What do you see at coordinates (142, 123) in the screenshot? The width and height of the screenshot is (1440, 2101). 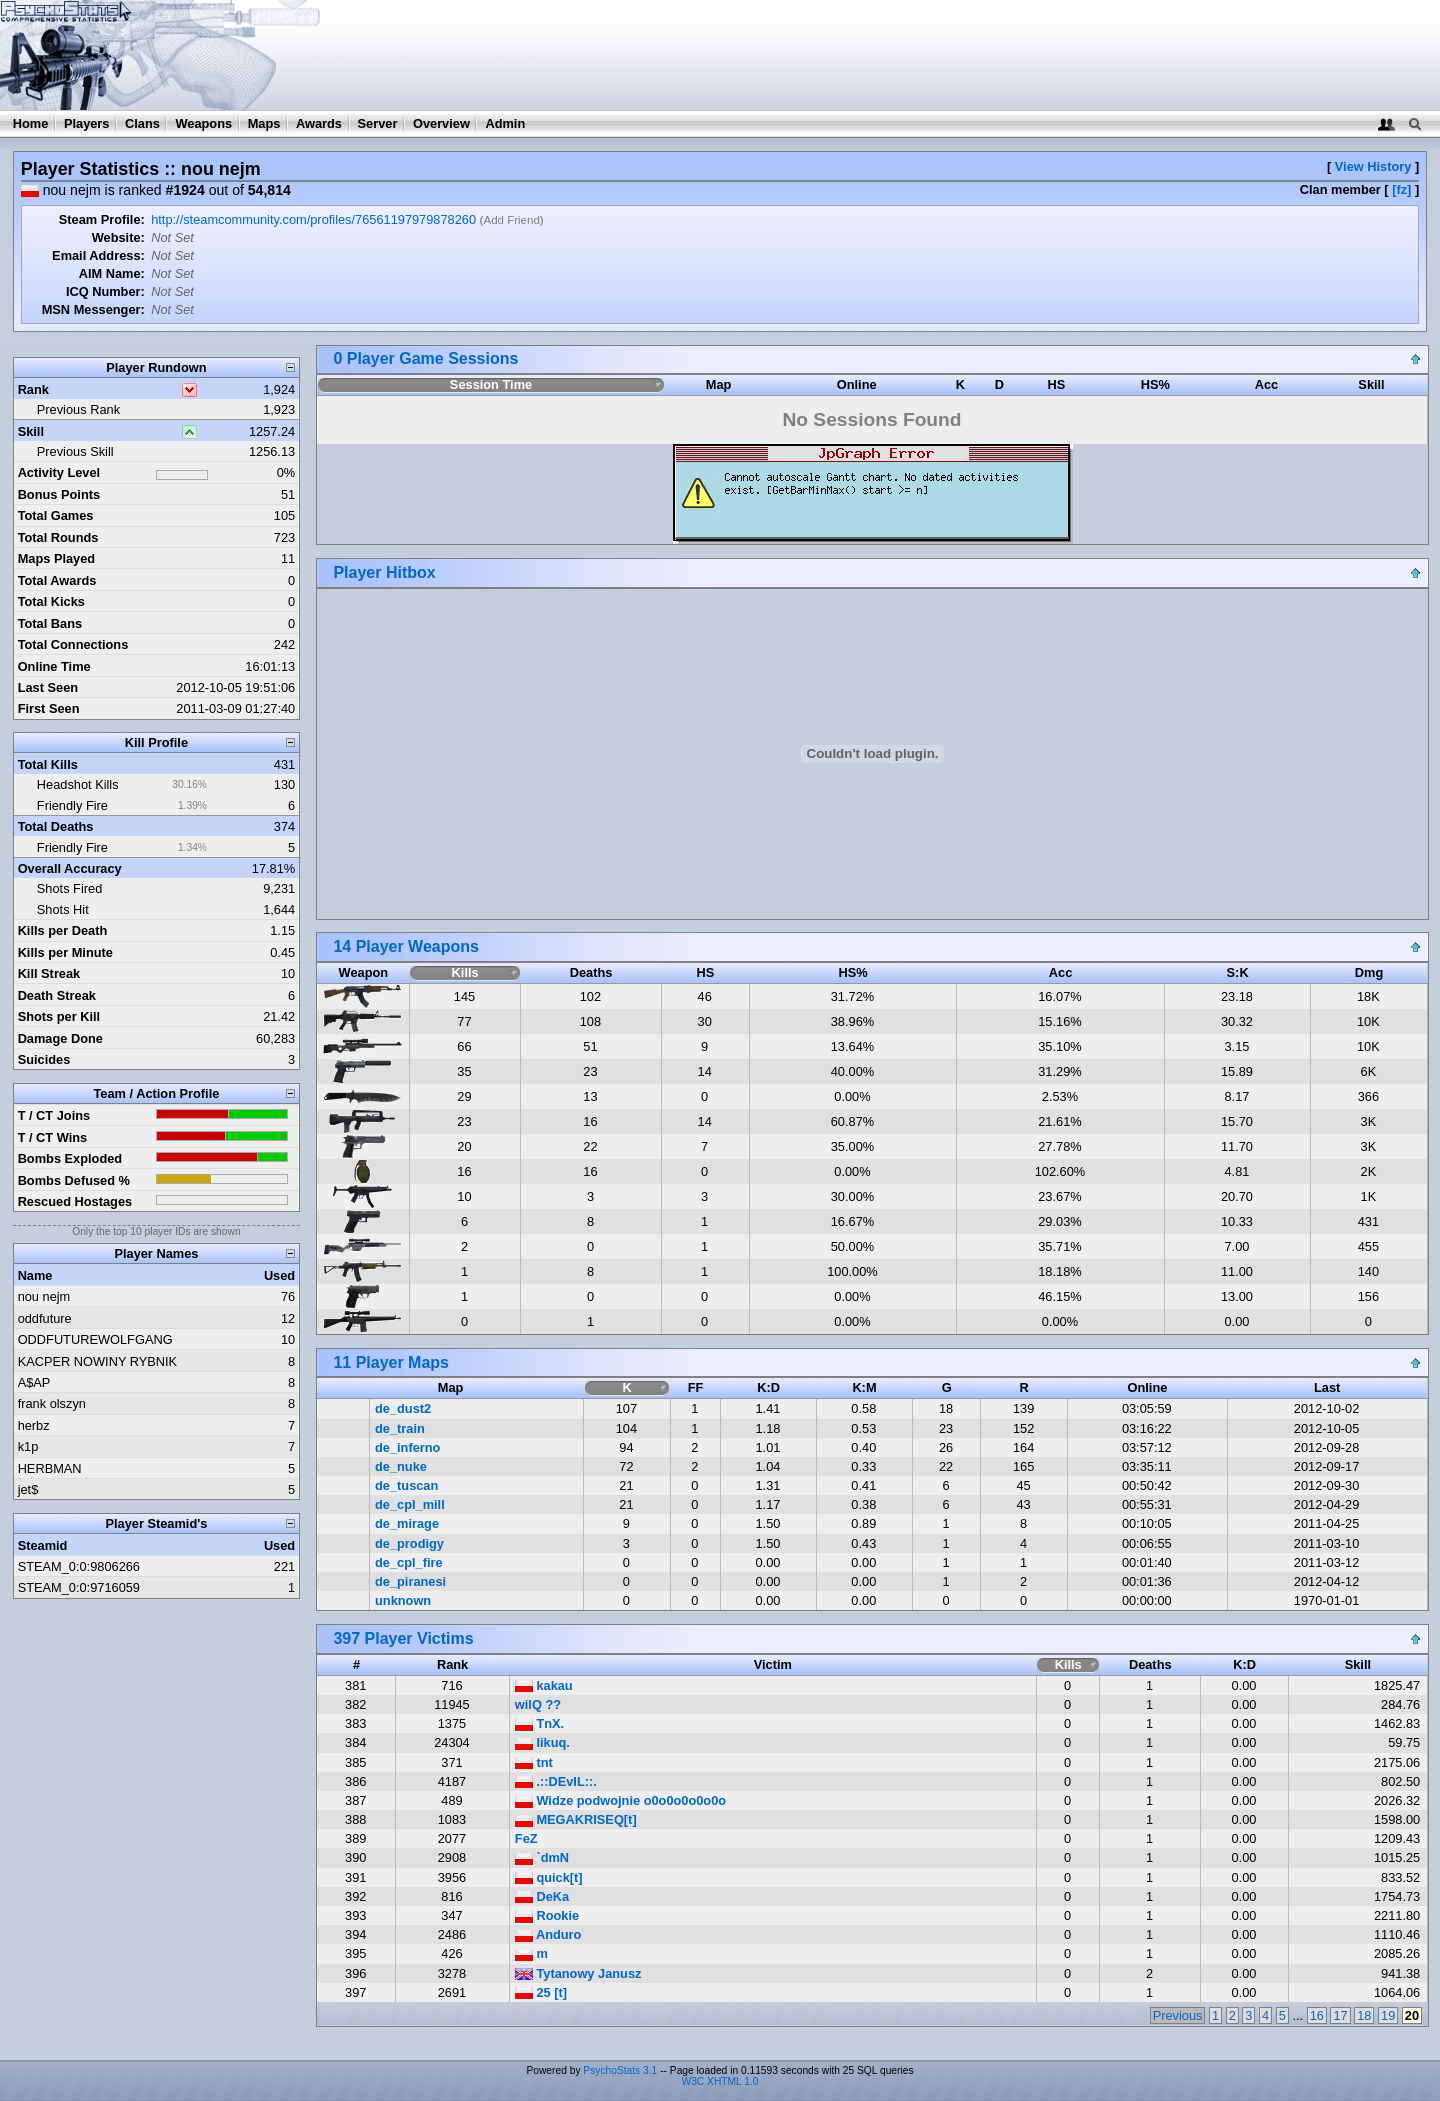 I see `Clans` at bounding box center [142, 123].